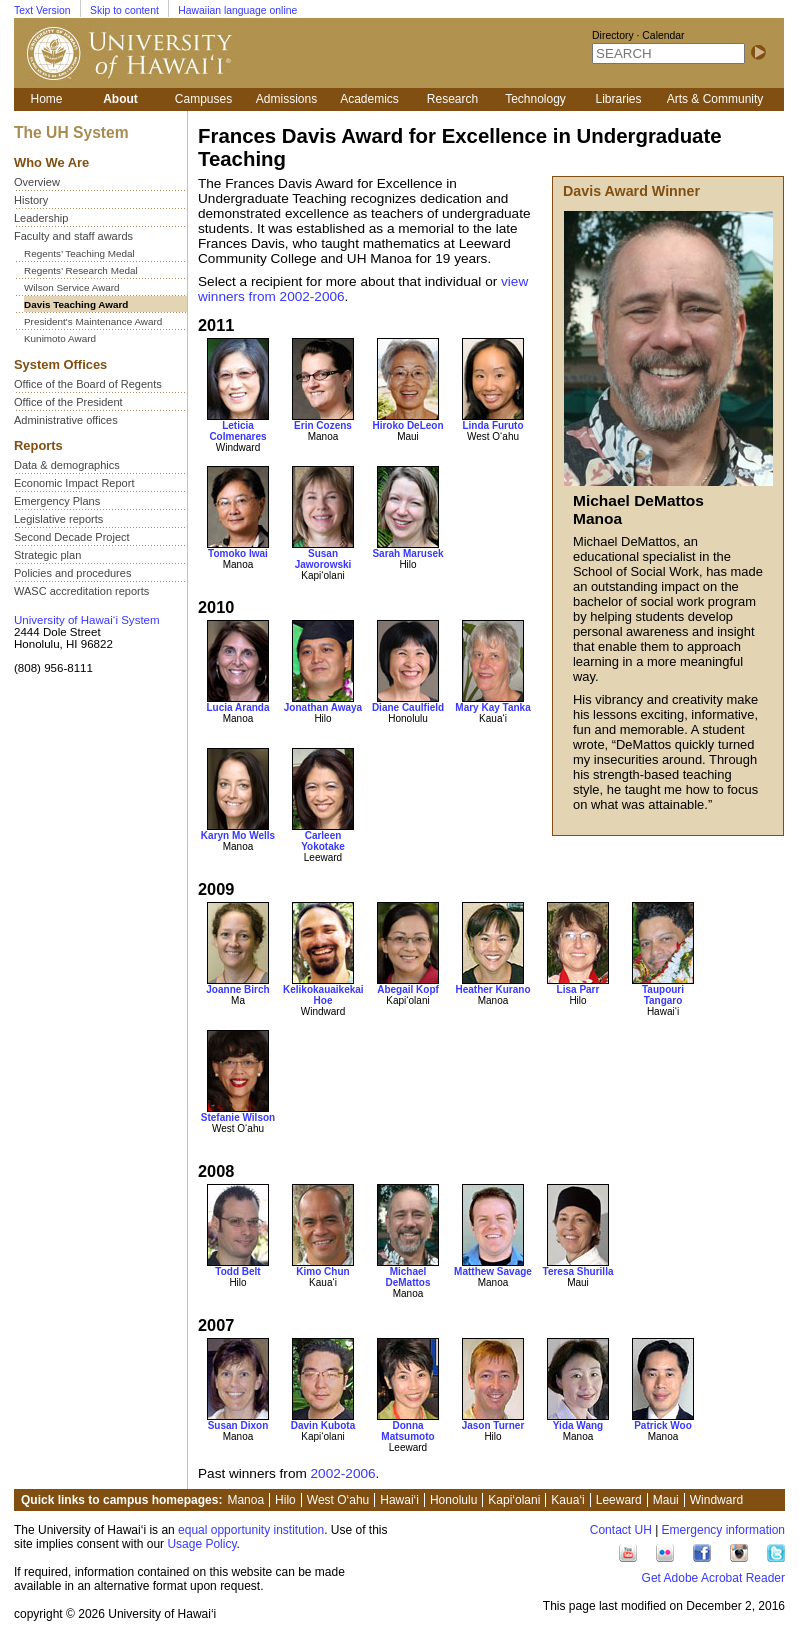 The image size is (799, 1631). What do you see at coordinates (87, 620) in the screenshot?
I see `University of Hawai‘i System` at bounding box center [87, 620].